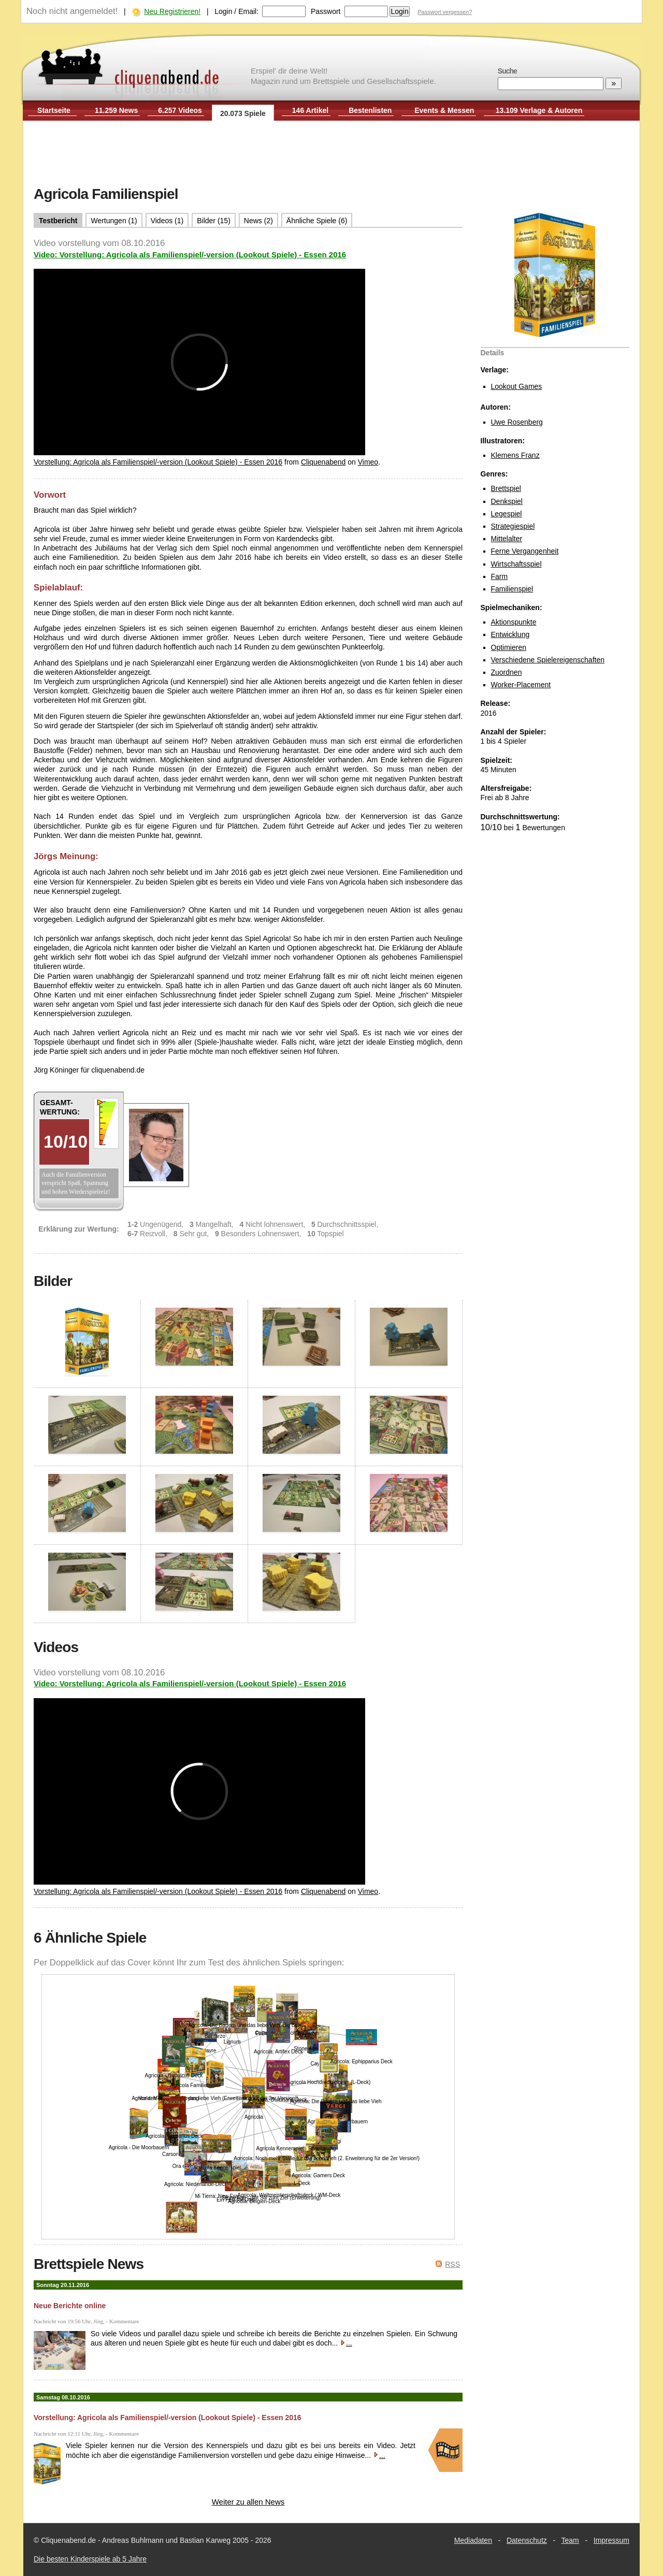  What do you see at coordinates (512, 589) in the screenshot?
I see `Familienspiel` at bounding box center [512, 589].